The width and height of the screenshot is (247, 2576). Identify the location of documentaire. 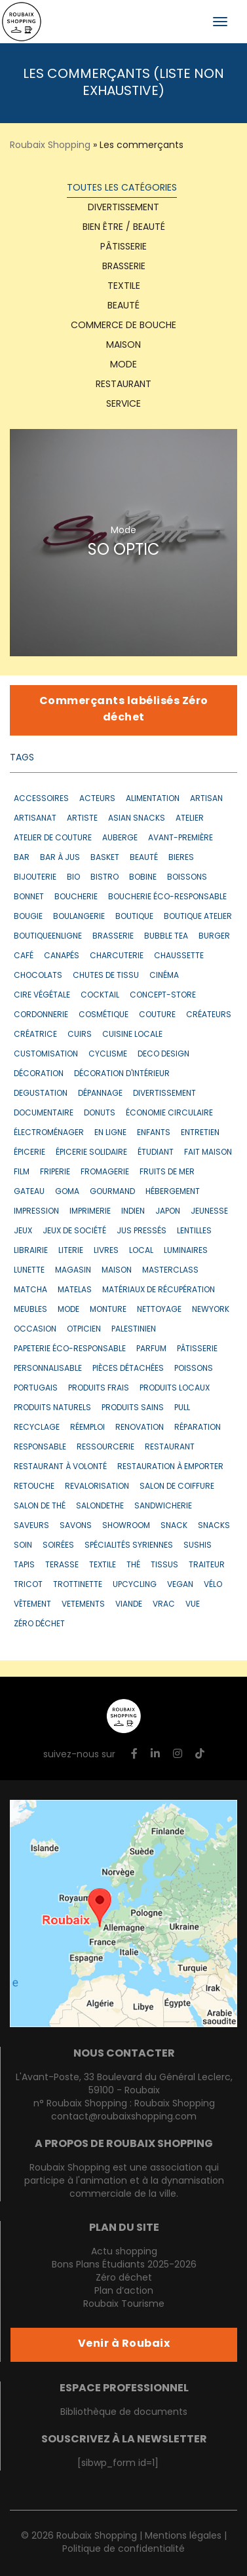
(43, 1113).